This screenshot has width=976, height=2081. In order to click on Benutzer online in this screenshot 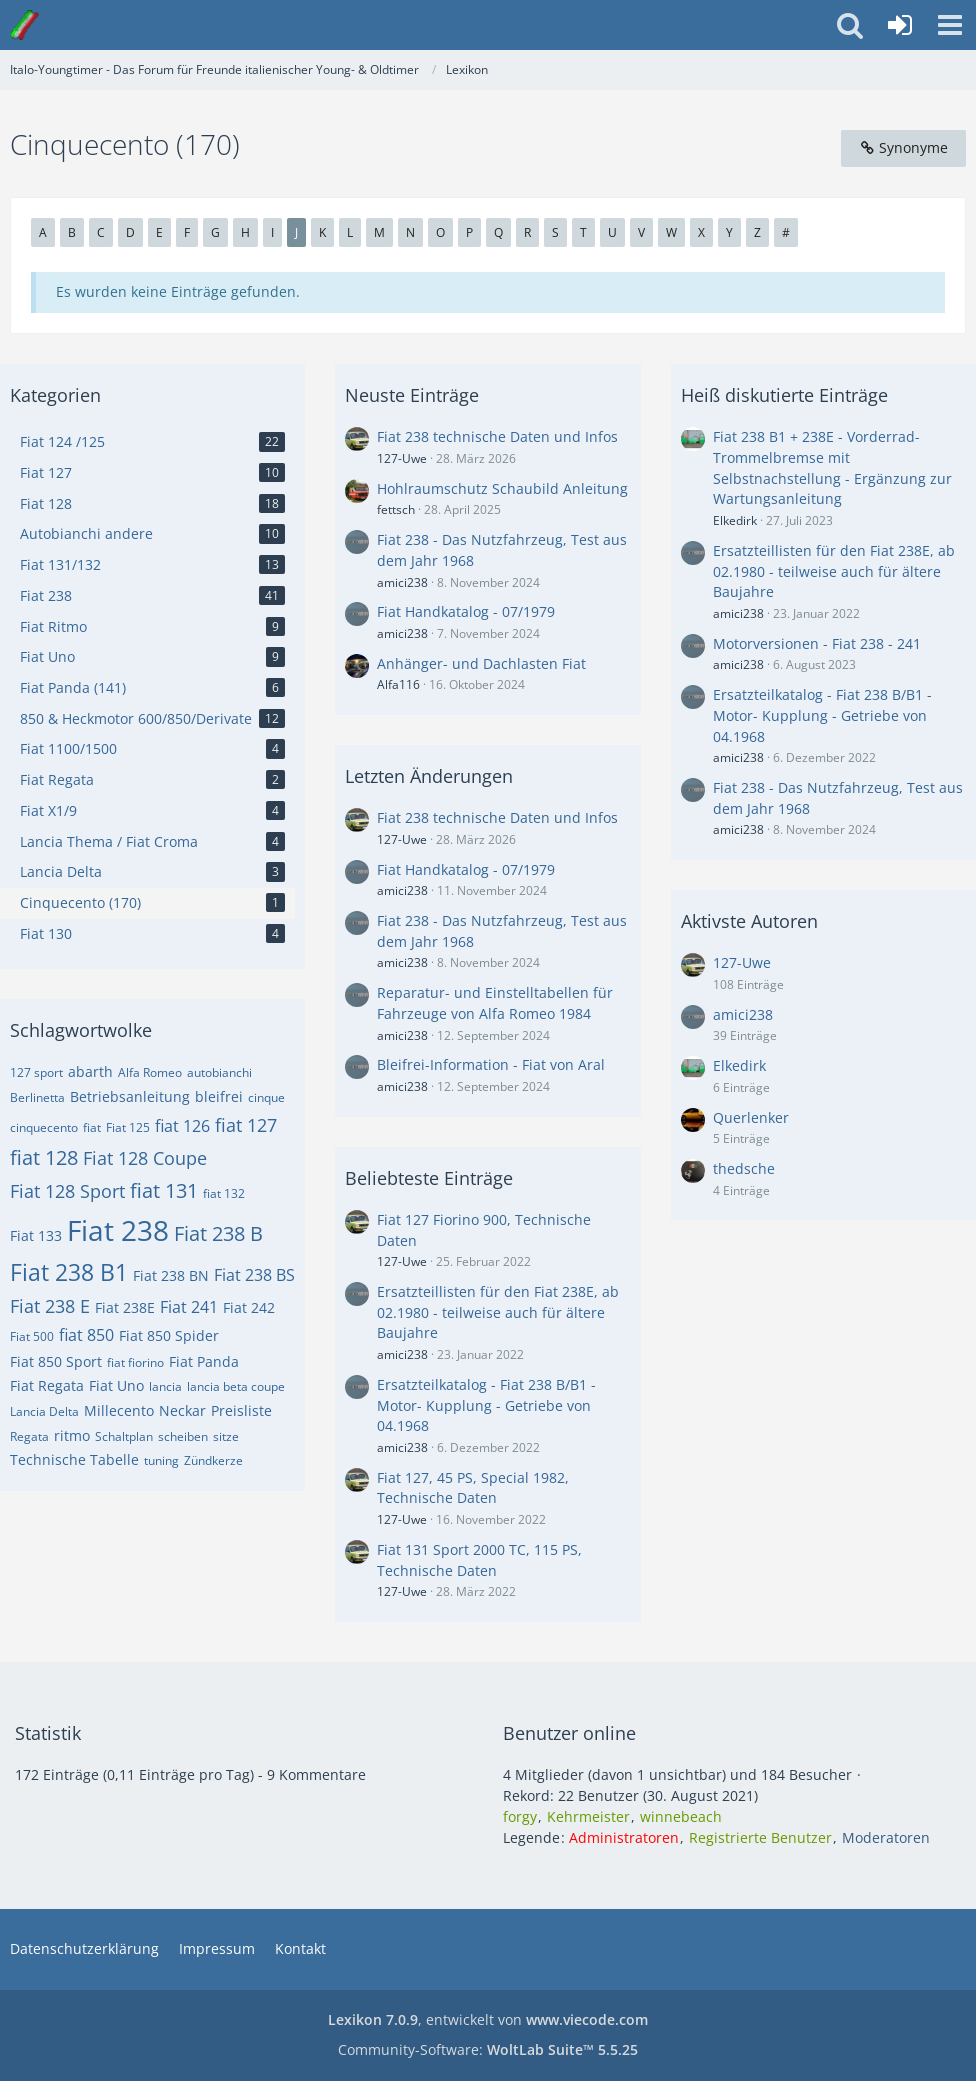, I will do `click(569, 1733)`.